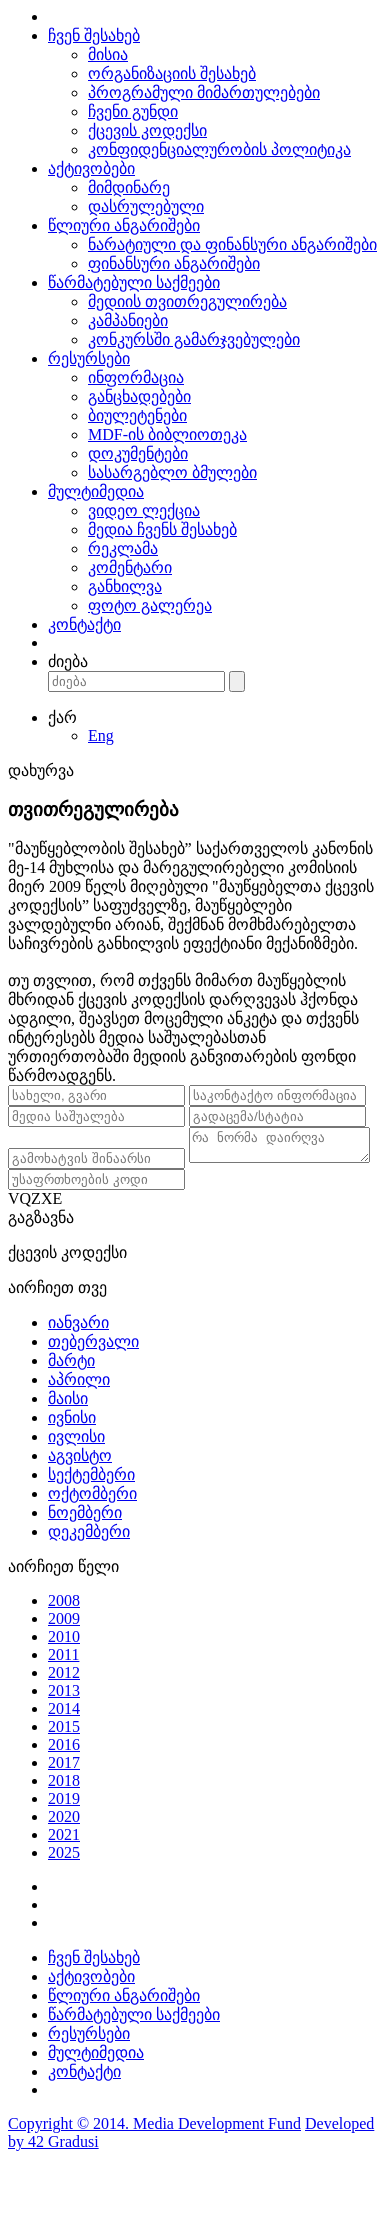  Describe the element at coordinates (134, 282) in the screenshot. I see `წარმატებული საქმეები` at that location.